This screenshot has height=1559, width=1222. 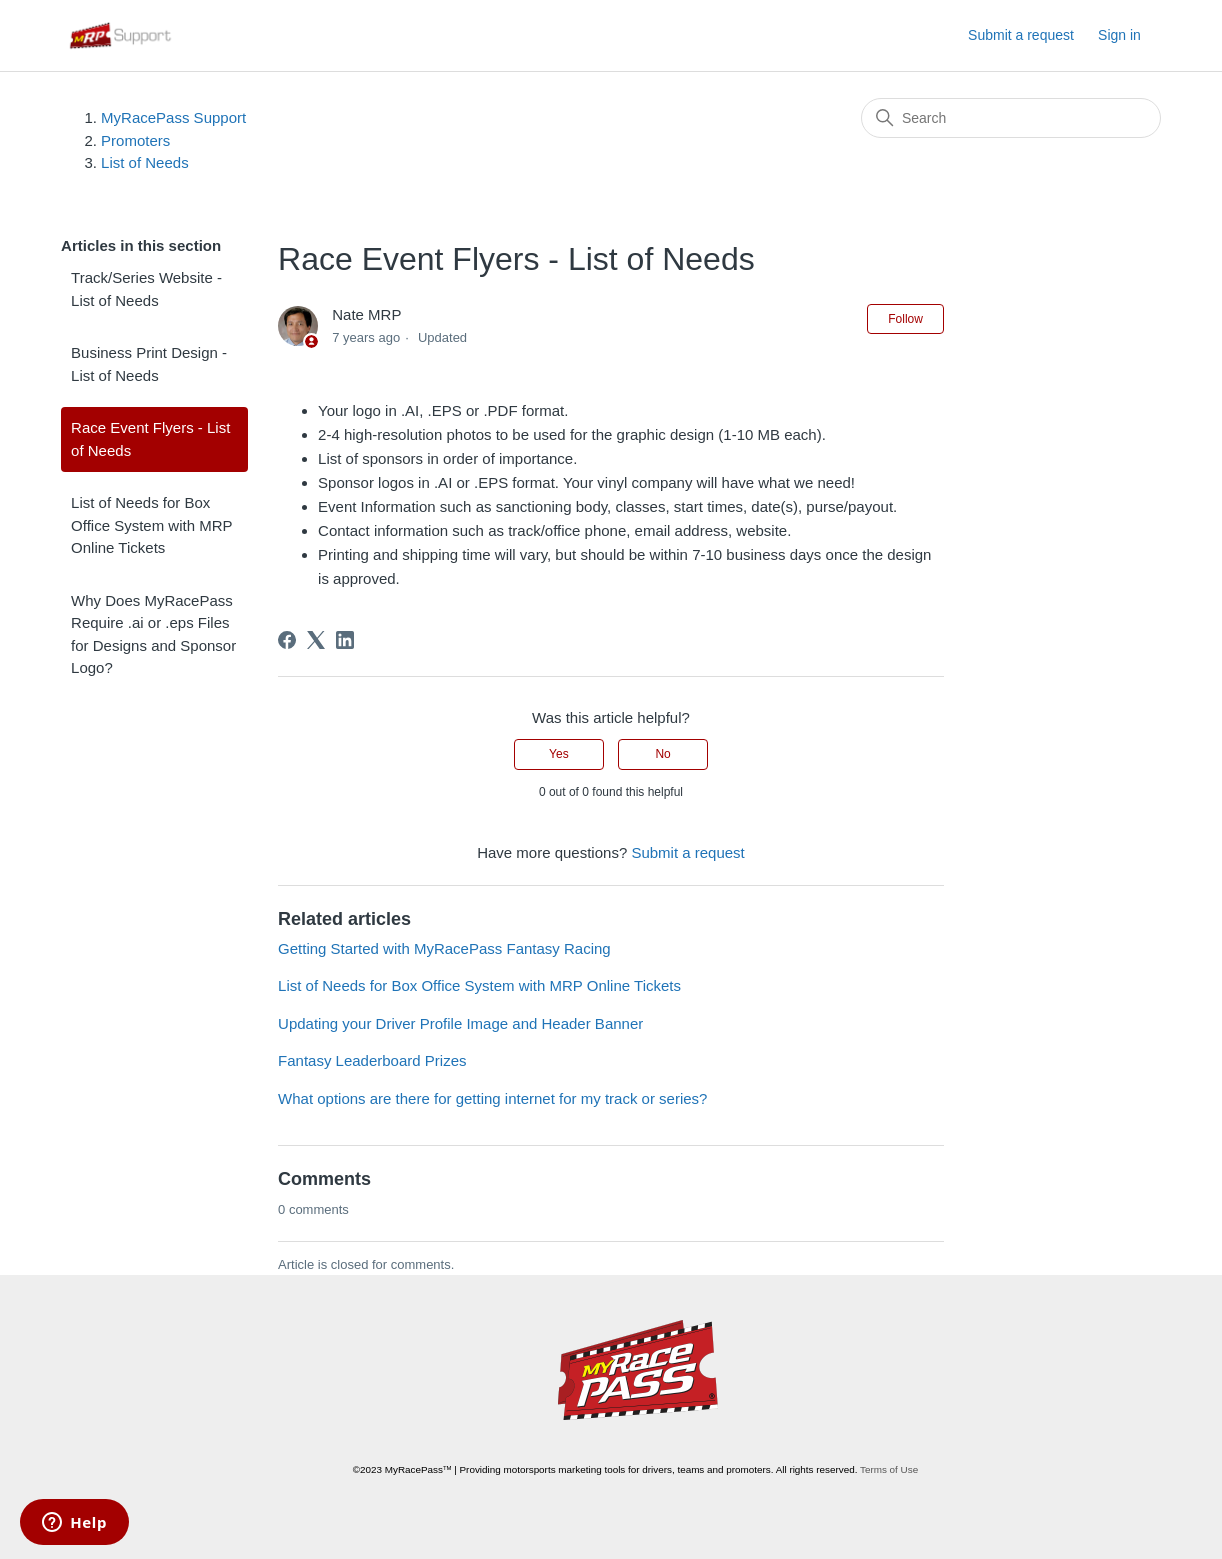 What do you see at coordinates (146, 289) in the screenshot?
I see `Track/Series Website - List of Needs` at bounding box center [146, 289].